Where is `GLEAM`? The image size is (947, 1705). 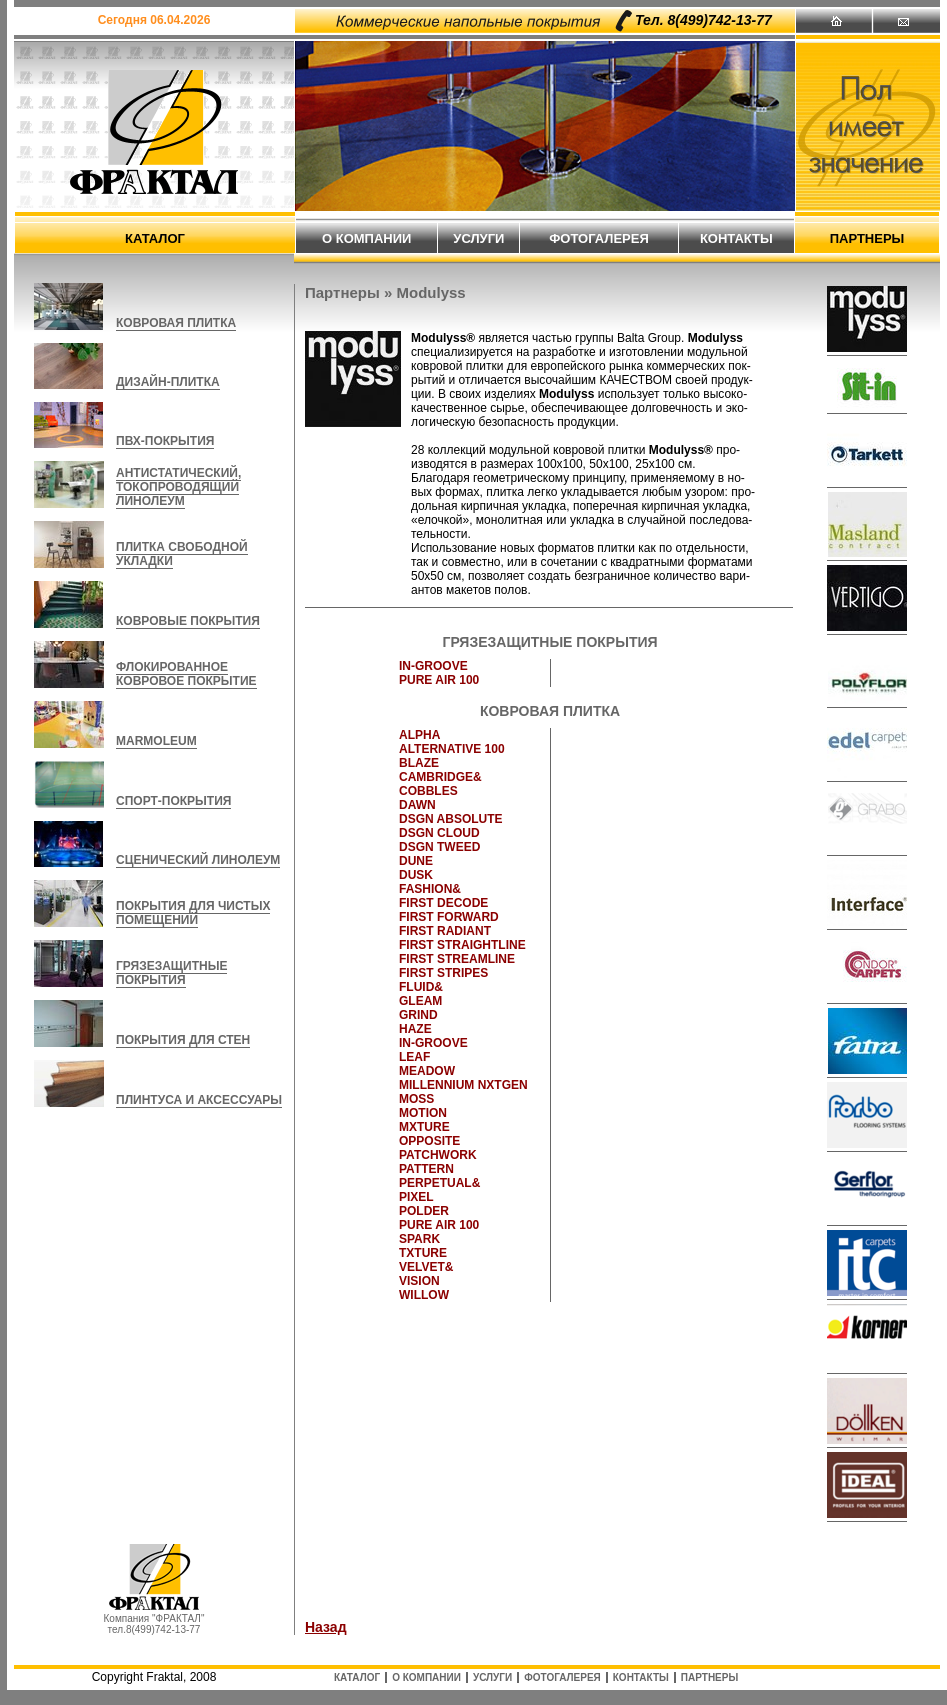 GLEAM is located at coordinates (420, 1001).